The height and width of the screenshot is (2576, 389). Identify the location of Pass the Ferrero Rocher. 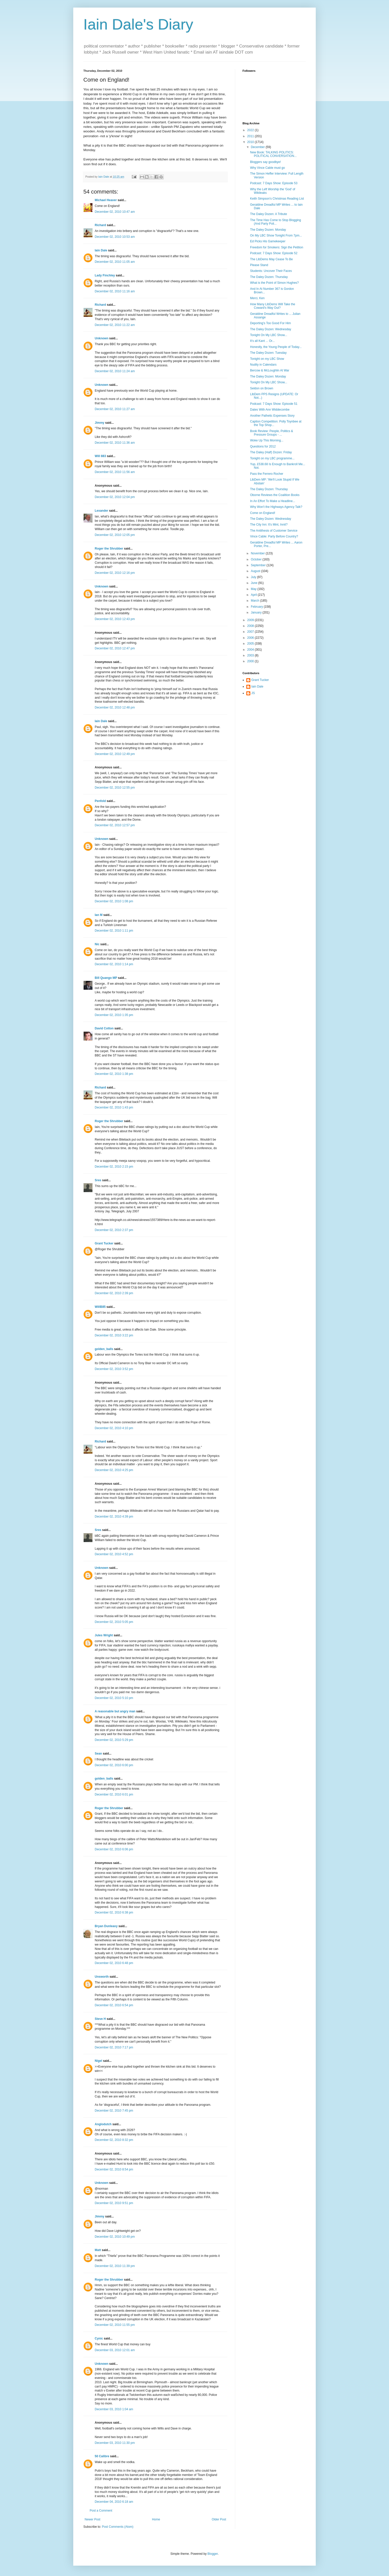
(266, 474).